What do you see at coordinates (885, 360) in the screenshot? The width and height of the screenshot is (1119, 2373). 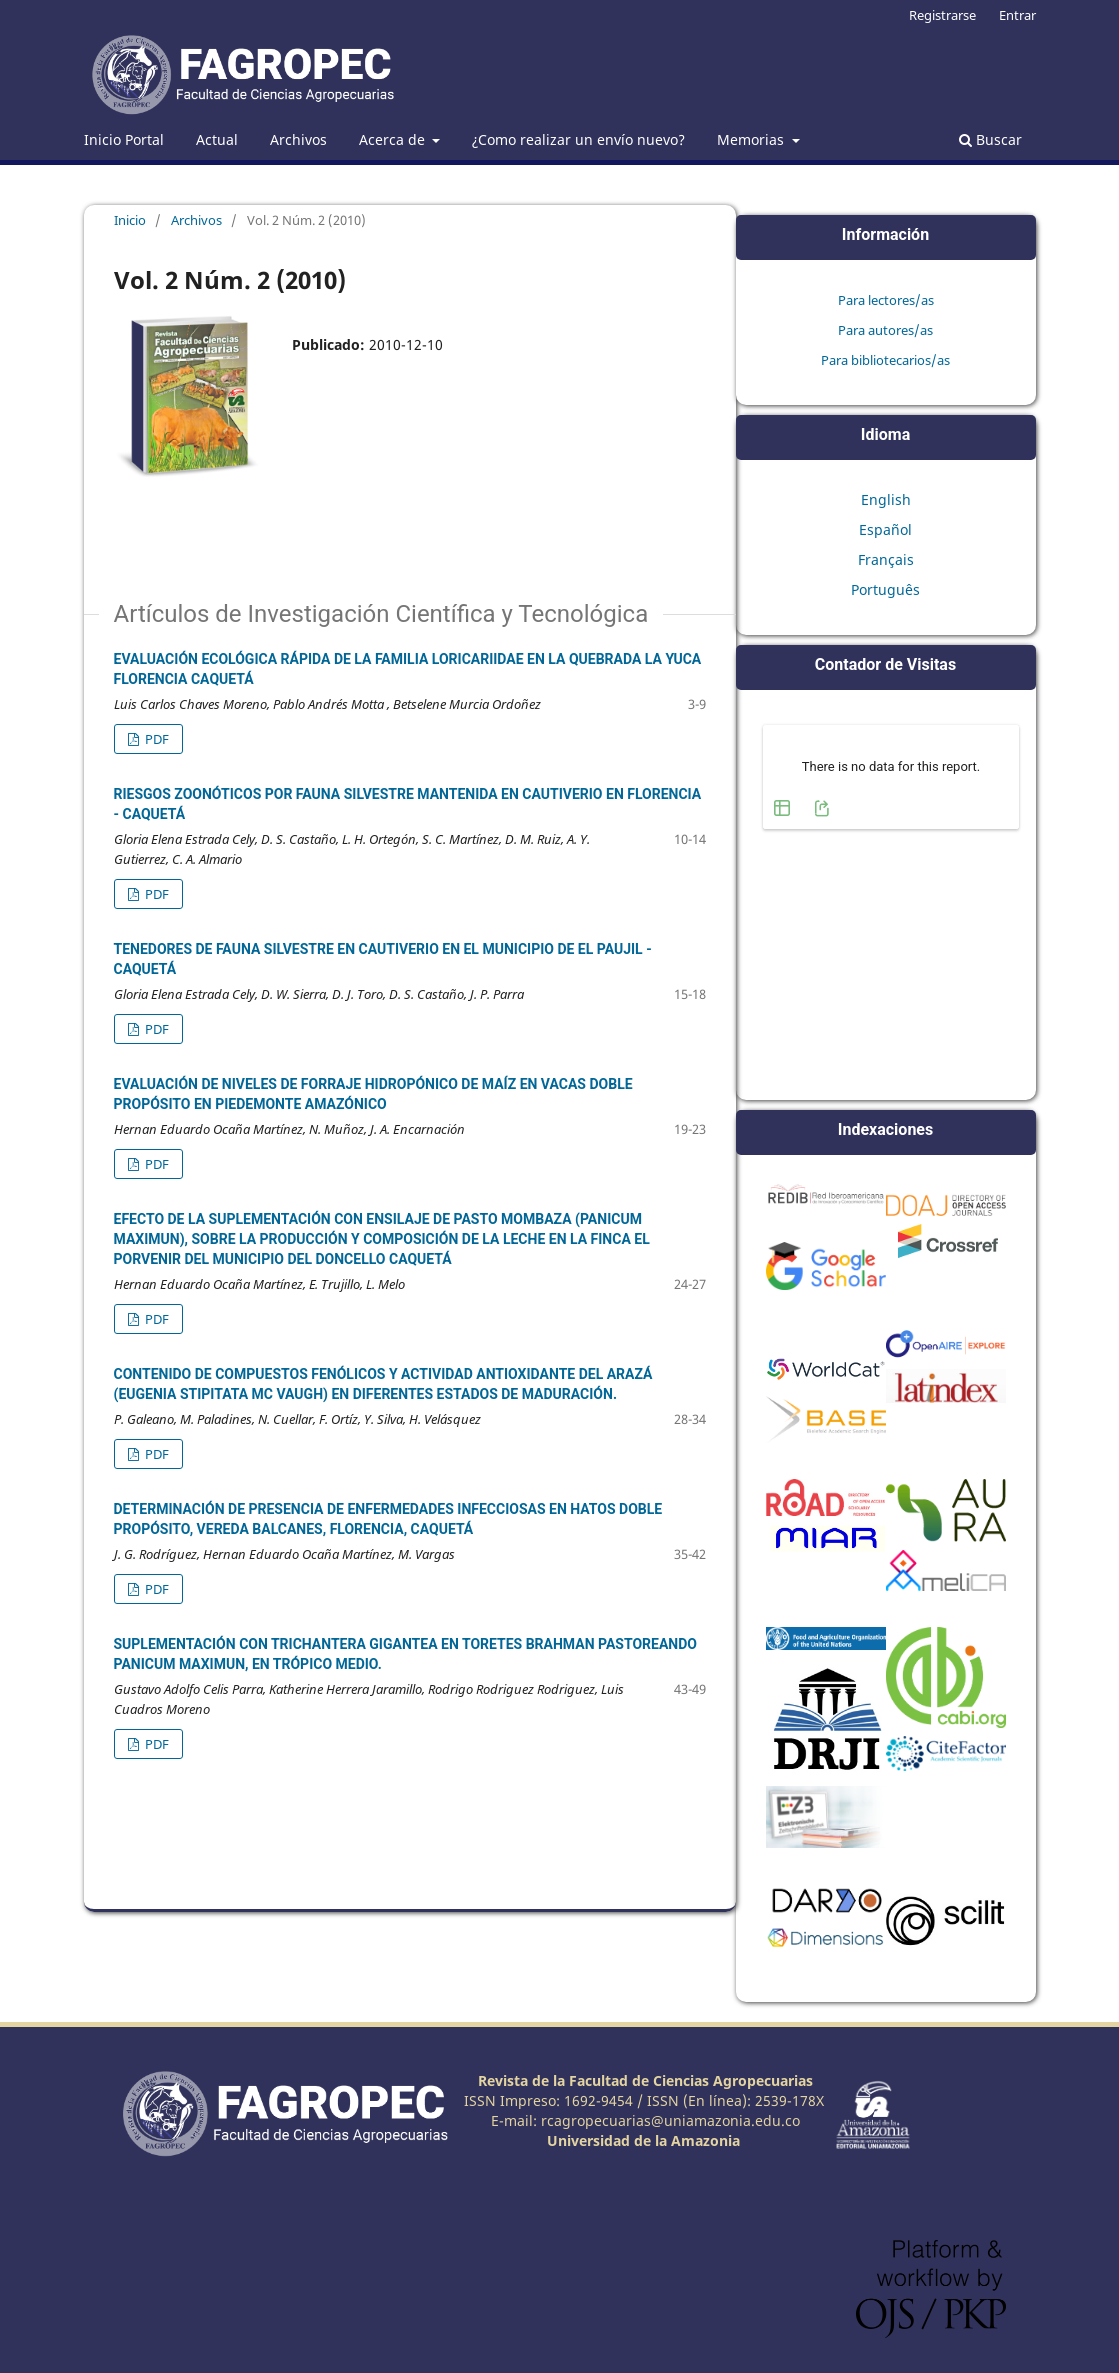 I see `Para bibliotecarios/as` at bounding box center [885, 360].